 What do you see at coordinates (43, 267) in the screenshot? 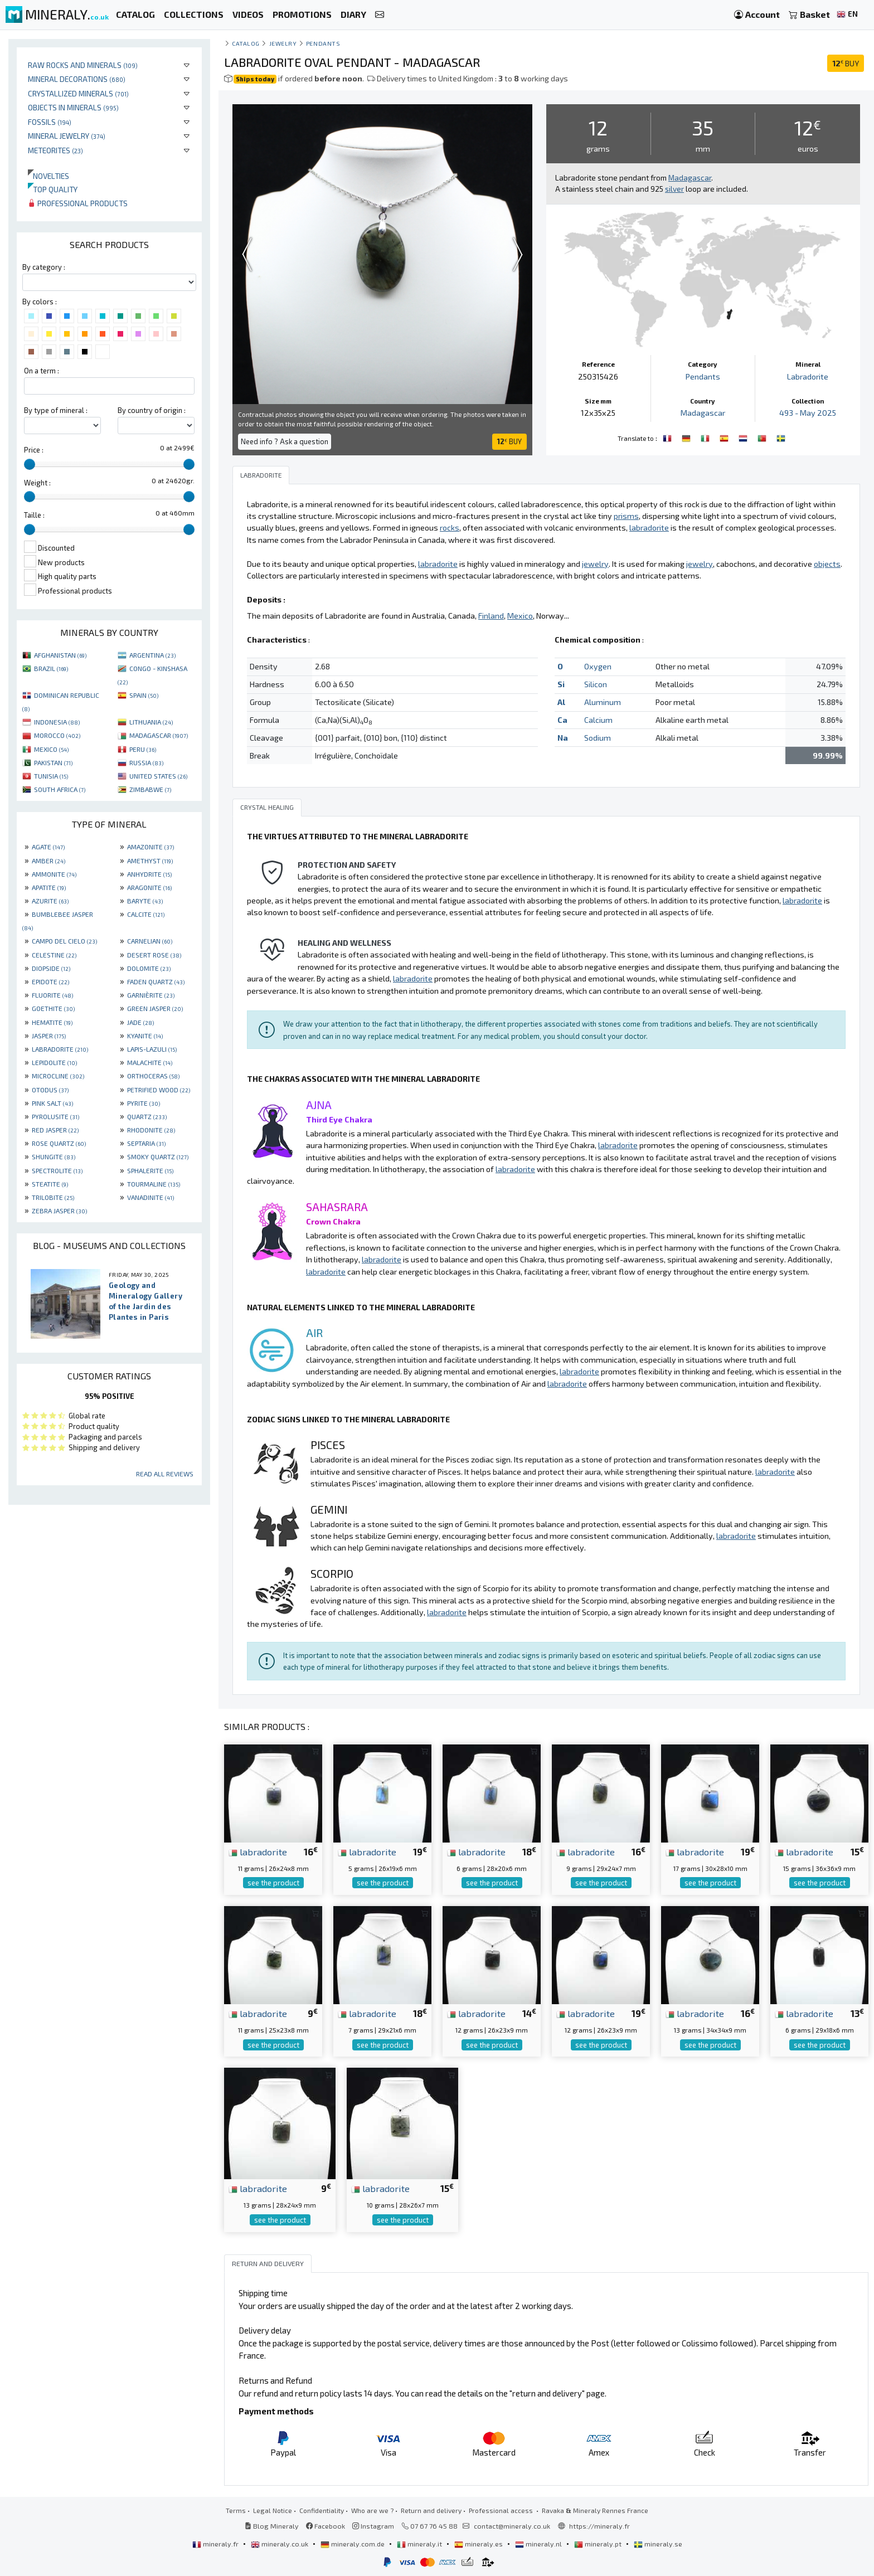
I see `By category :` at bounding box center [43, 267].